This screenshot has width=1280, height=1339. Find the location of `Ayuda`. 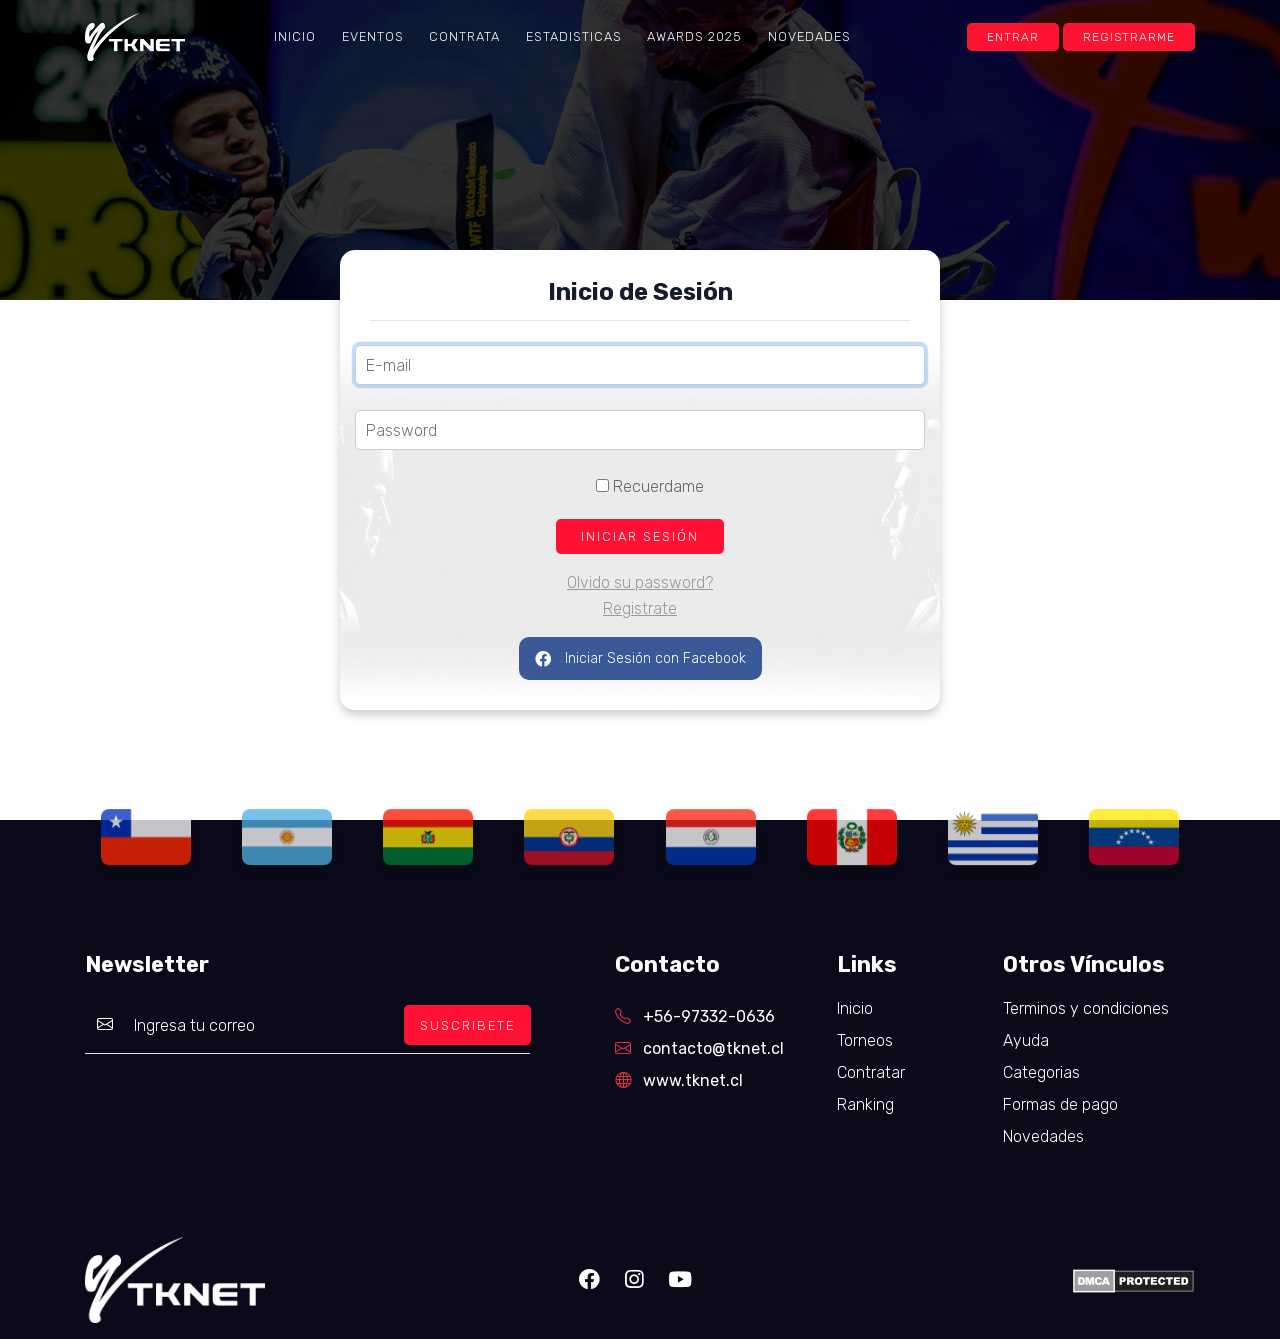

Ayuda is located at coordinates (1026, 1040).